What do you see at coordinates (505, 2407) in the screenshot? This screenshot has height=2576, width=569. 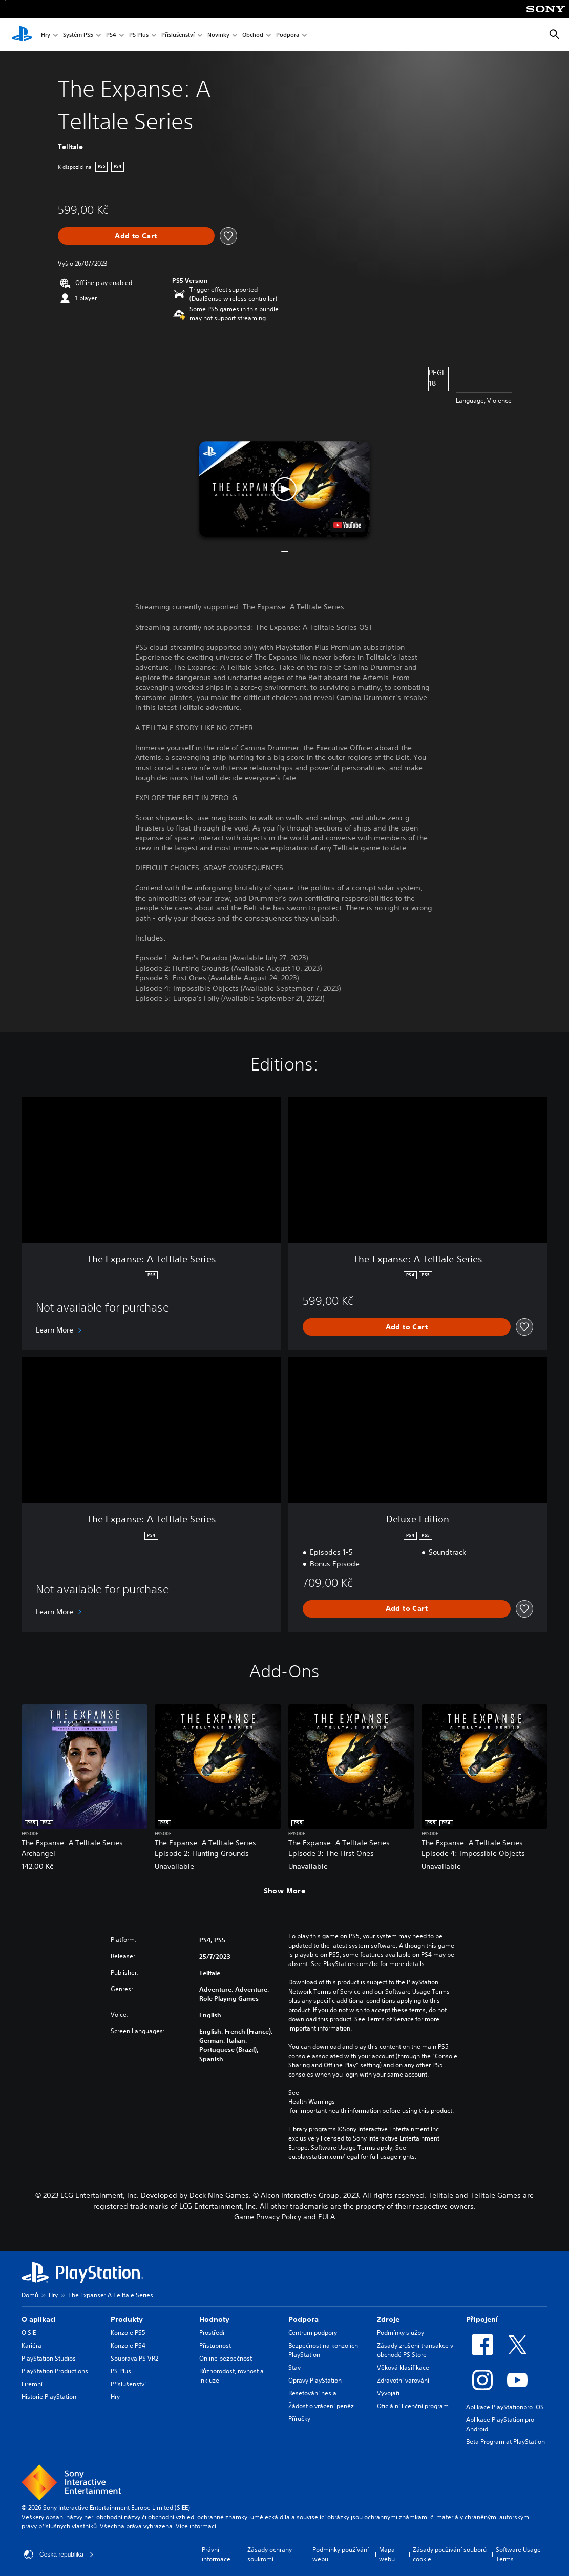 I see `Aplikace PlayStationpro iOS` at bounding box center [505, 2407].